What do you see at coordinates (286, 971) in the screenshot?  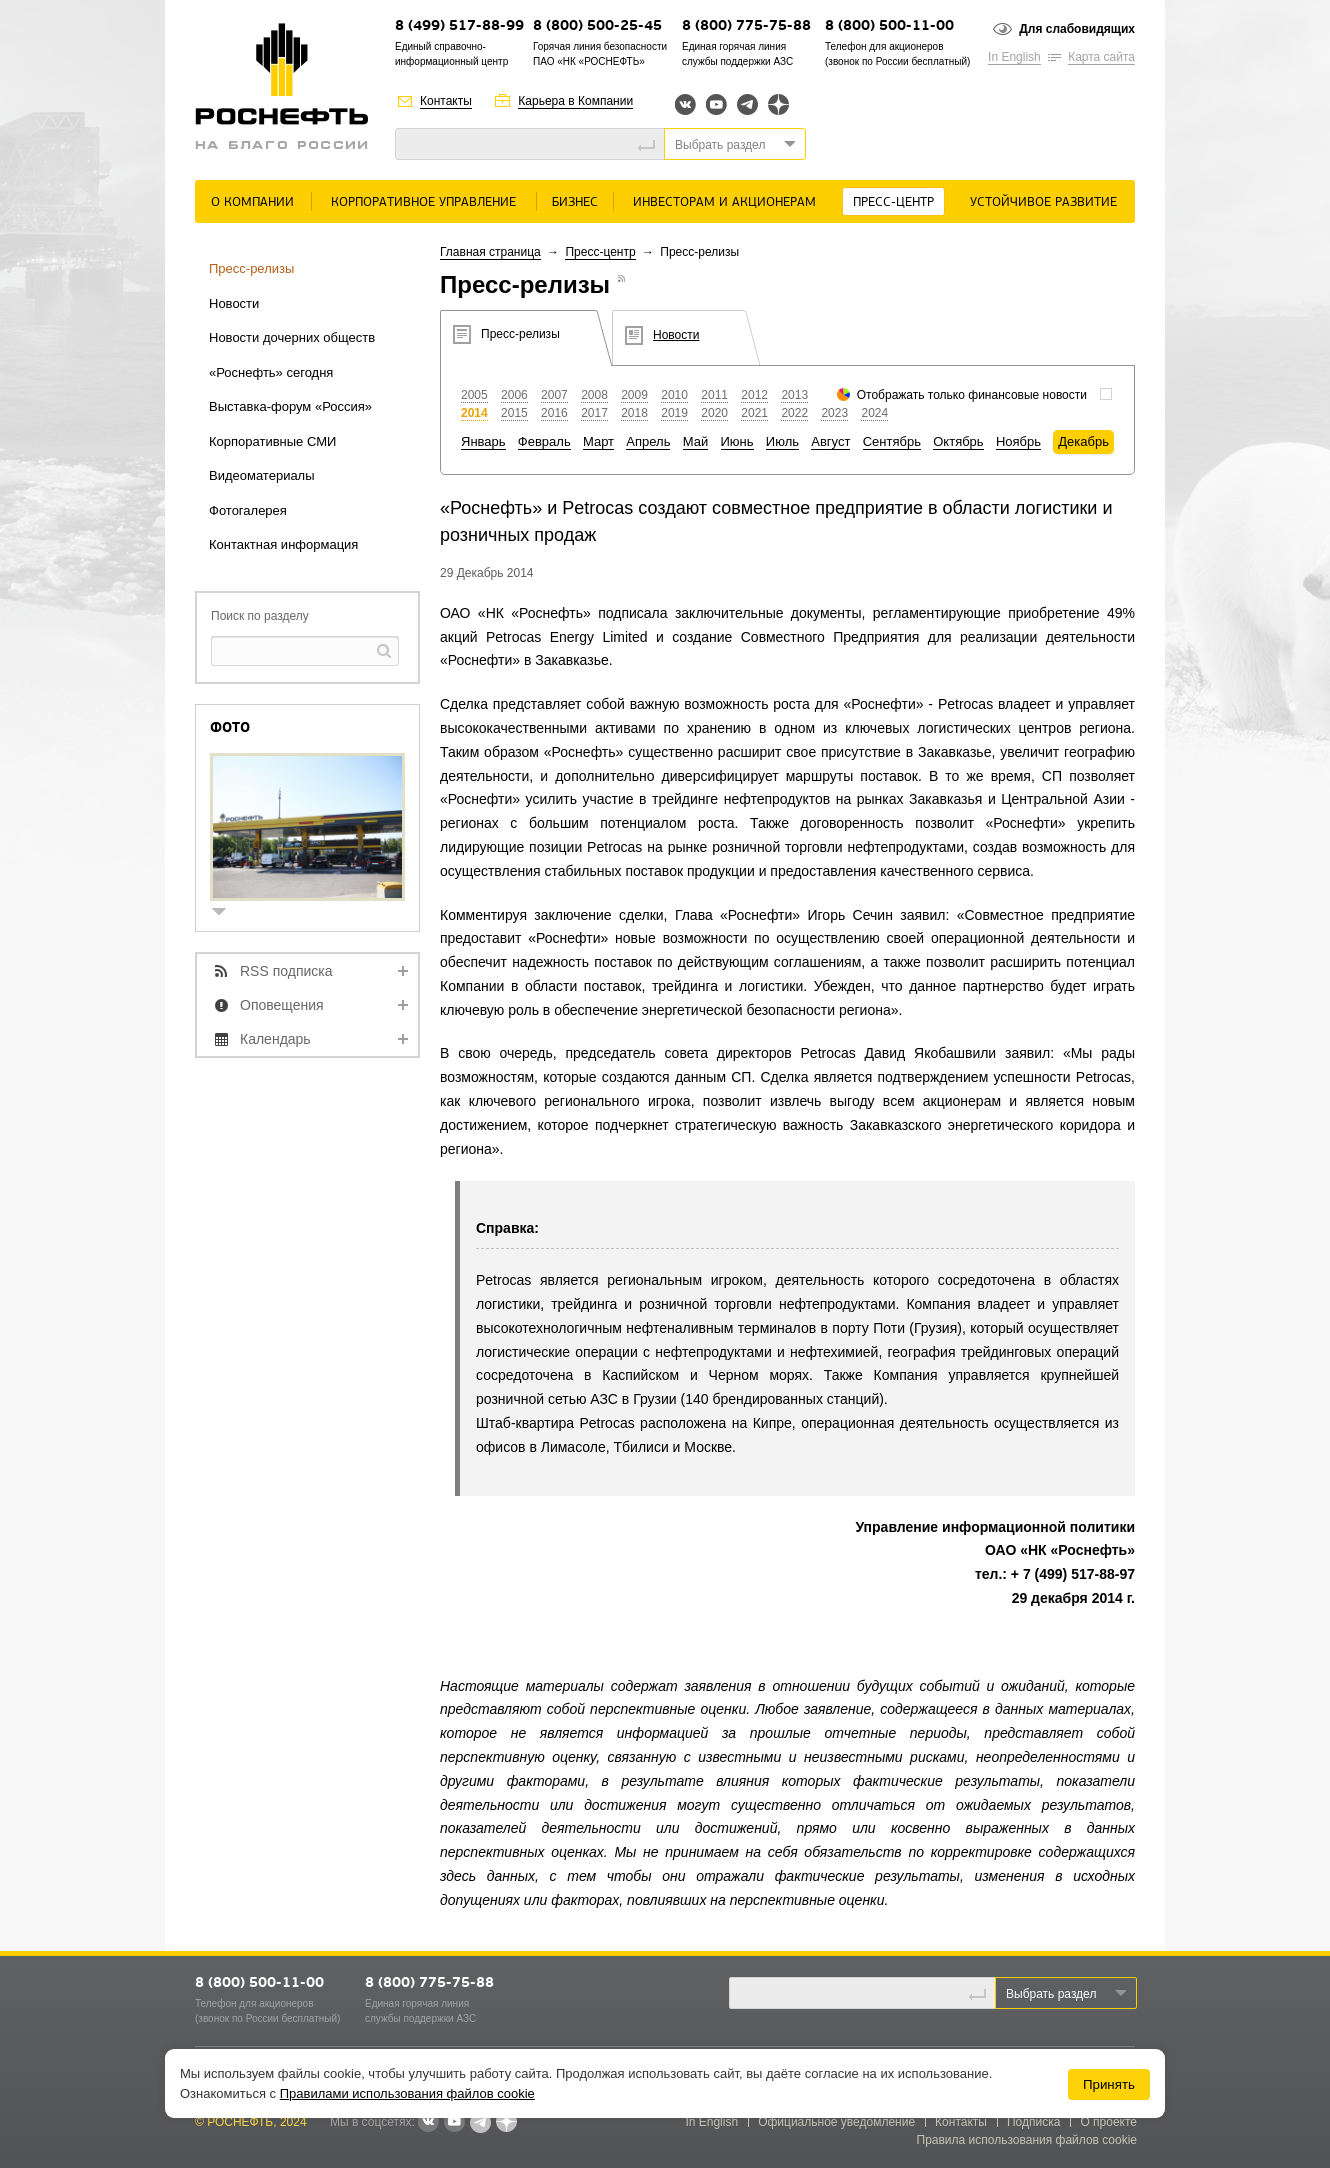 I see `RSS подписка` at bounding box center [286, 971].